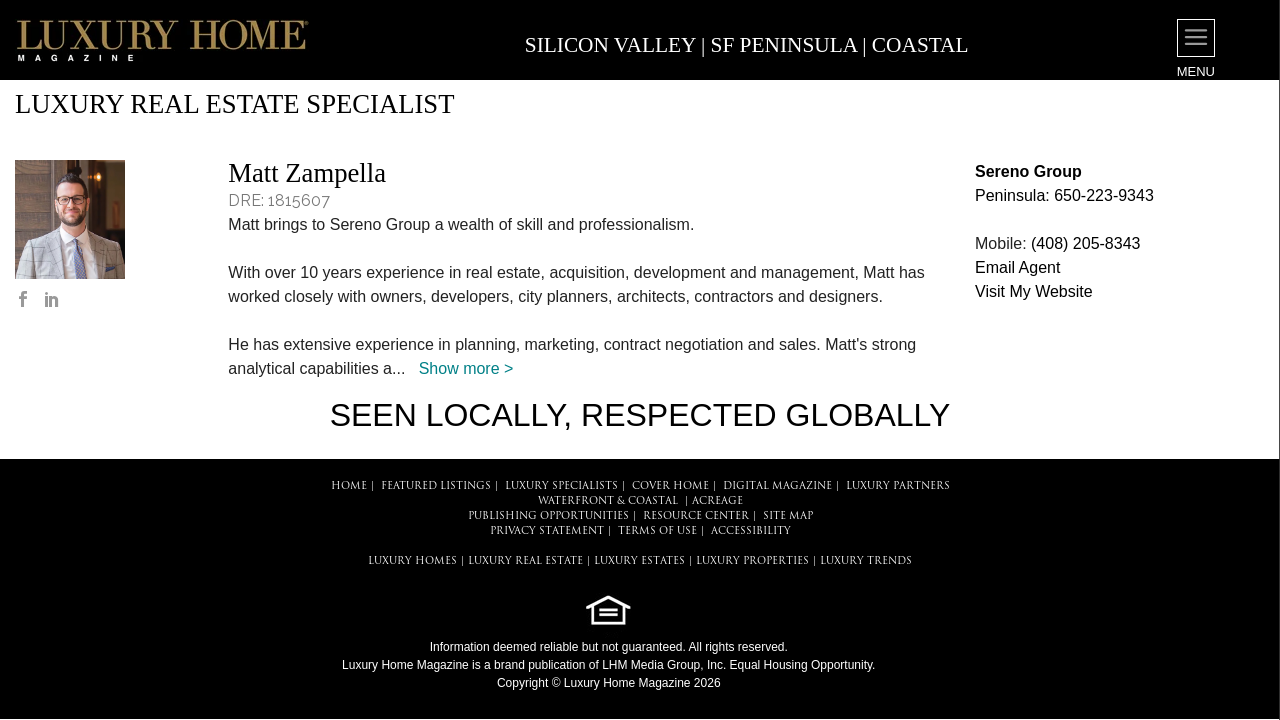 The height and width of the screenshot is (720, 1280). I want to click on FEATURED LISTINGS, so click(436, 486).